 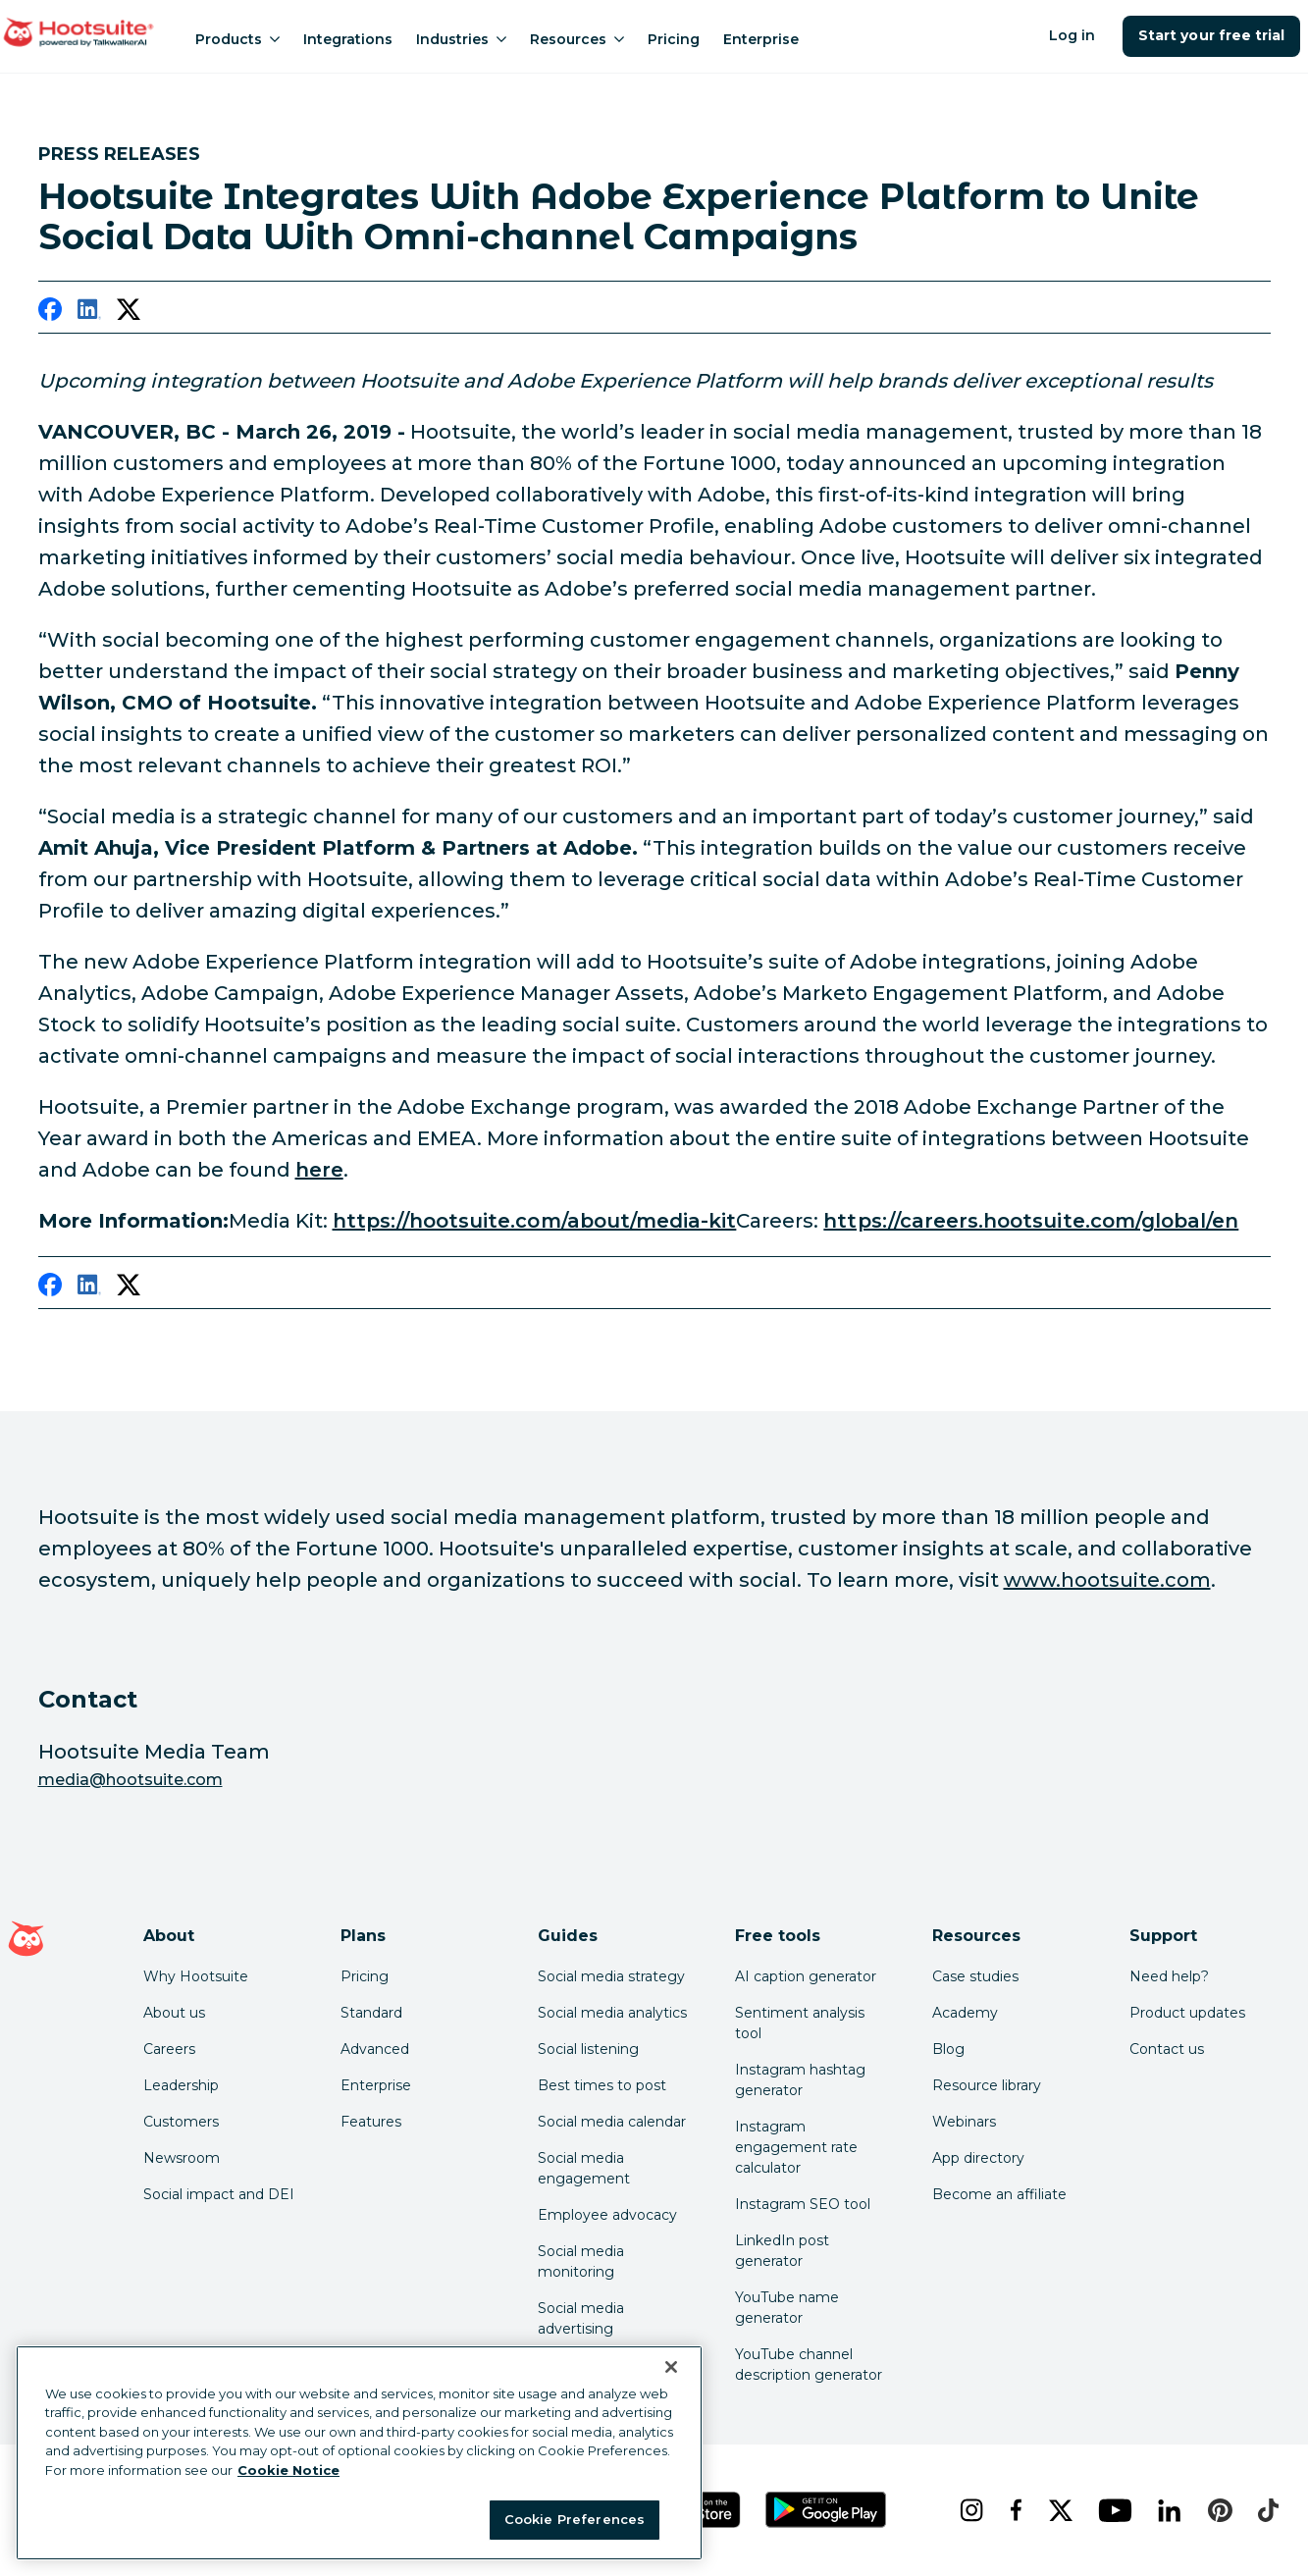 I want to click on [Close Banner], so click(x=671, y=2367).